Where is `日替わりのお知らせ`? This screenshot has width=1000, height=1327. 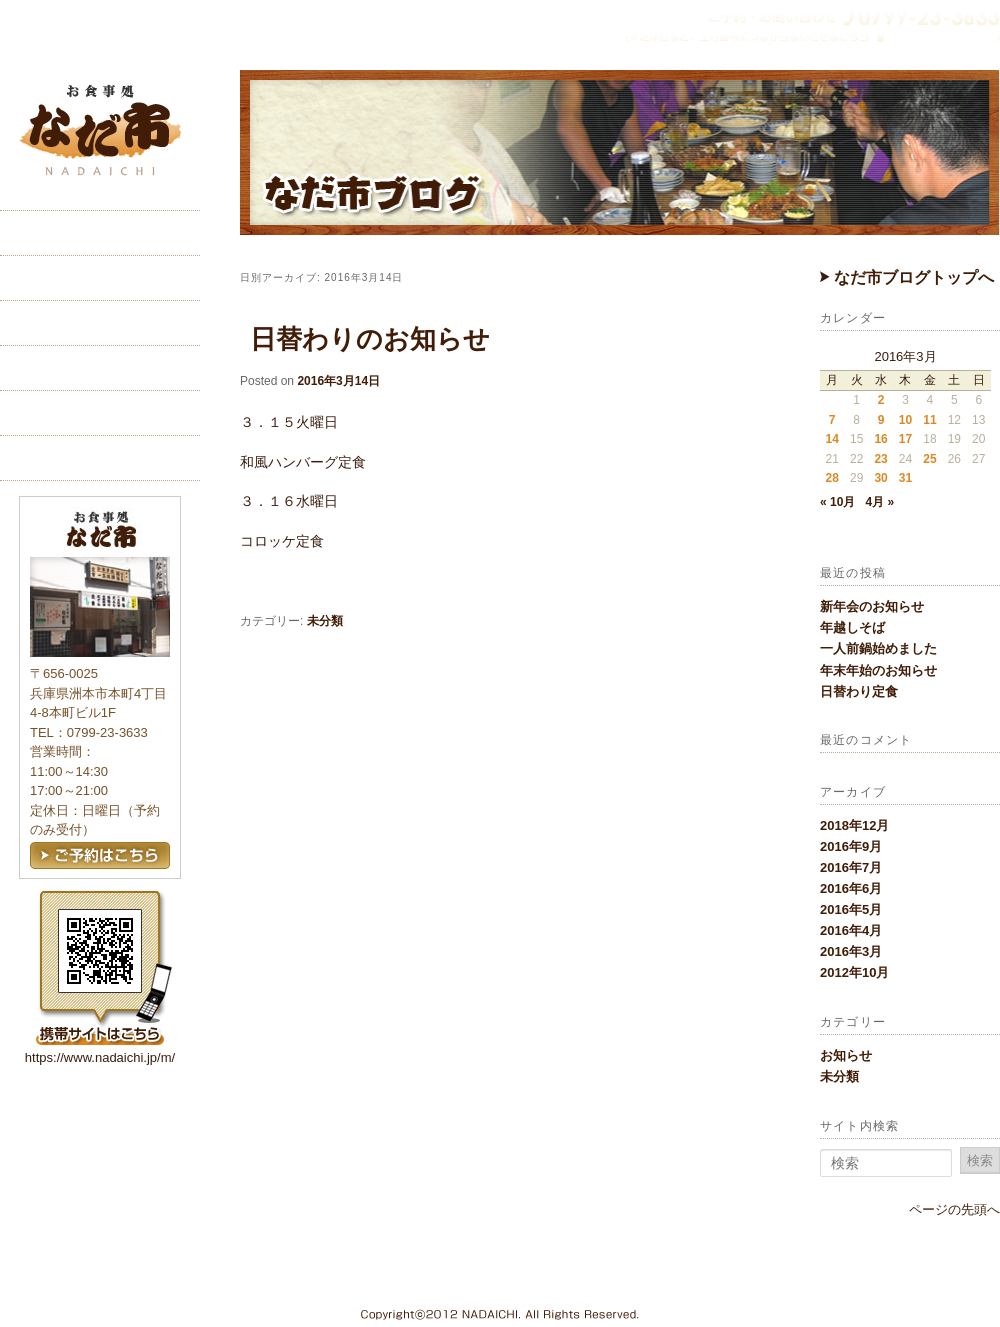 日替わりのお知らせ is located at coordinates (370, 339).